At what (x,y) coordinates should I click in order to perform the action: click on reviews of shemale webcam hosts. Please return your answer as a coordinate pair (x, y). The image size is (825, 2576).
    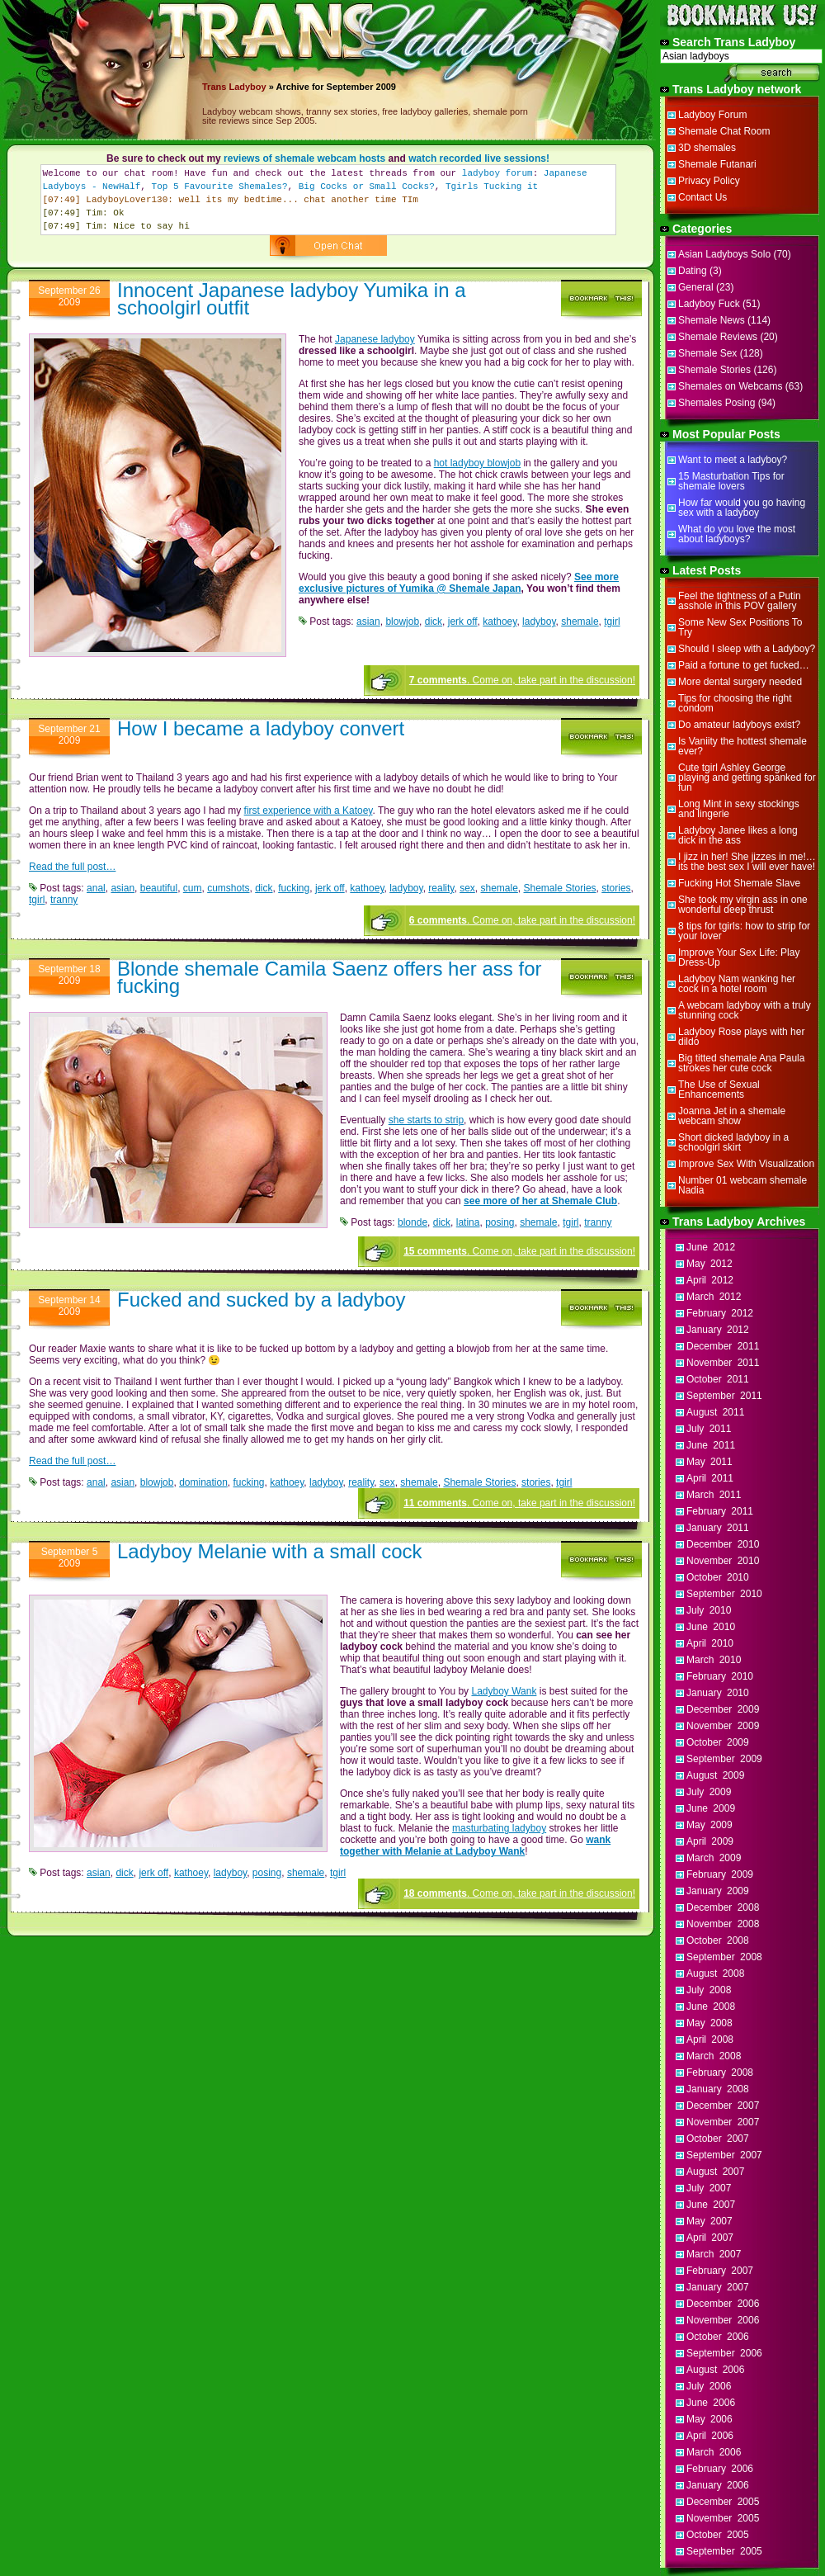
    Looking at the image, I should click on (304, 158).